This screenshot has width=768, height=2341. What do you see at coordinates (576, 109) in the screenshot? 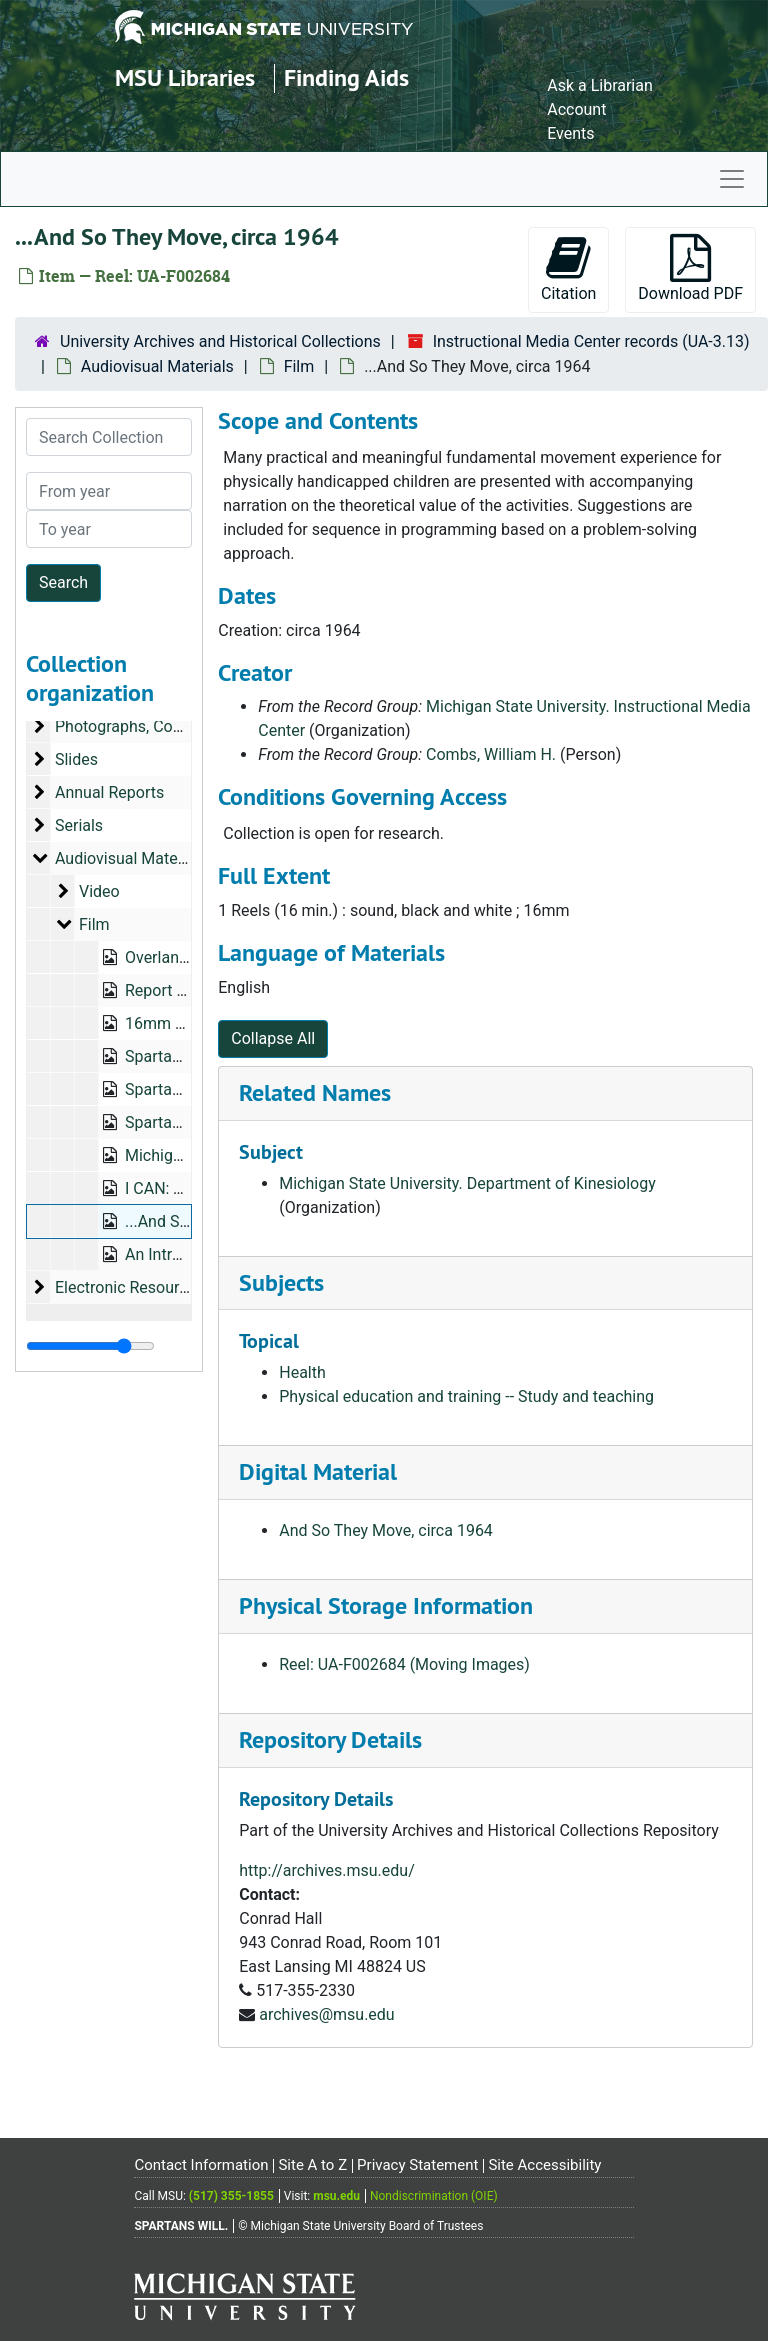
I see `Account` at bounding box center [576, 109].